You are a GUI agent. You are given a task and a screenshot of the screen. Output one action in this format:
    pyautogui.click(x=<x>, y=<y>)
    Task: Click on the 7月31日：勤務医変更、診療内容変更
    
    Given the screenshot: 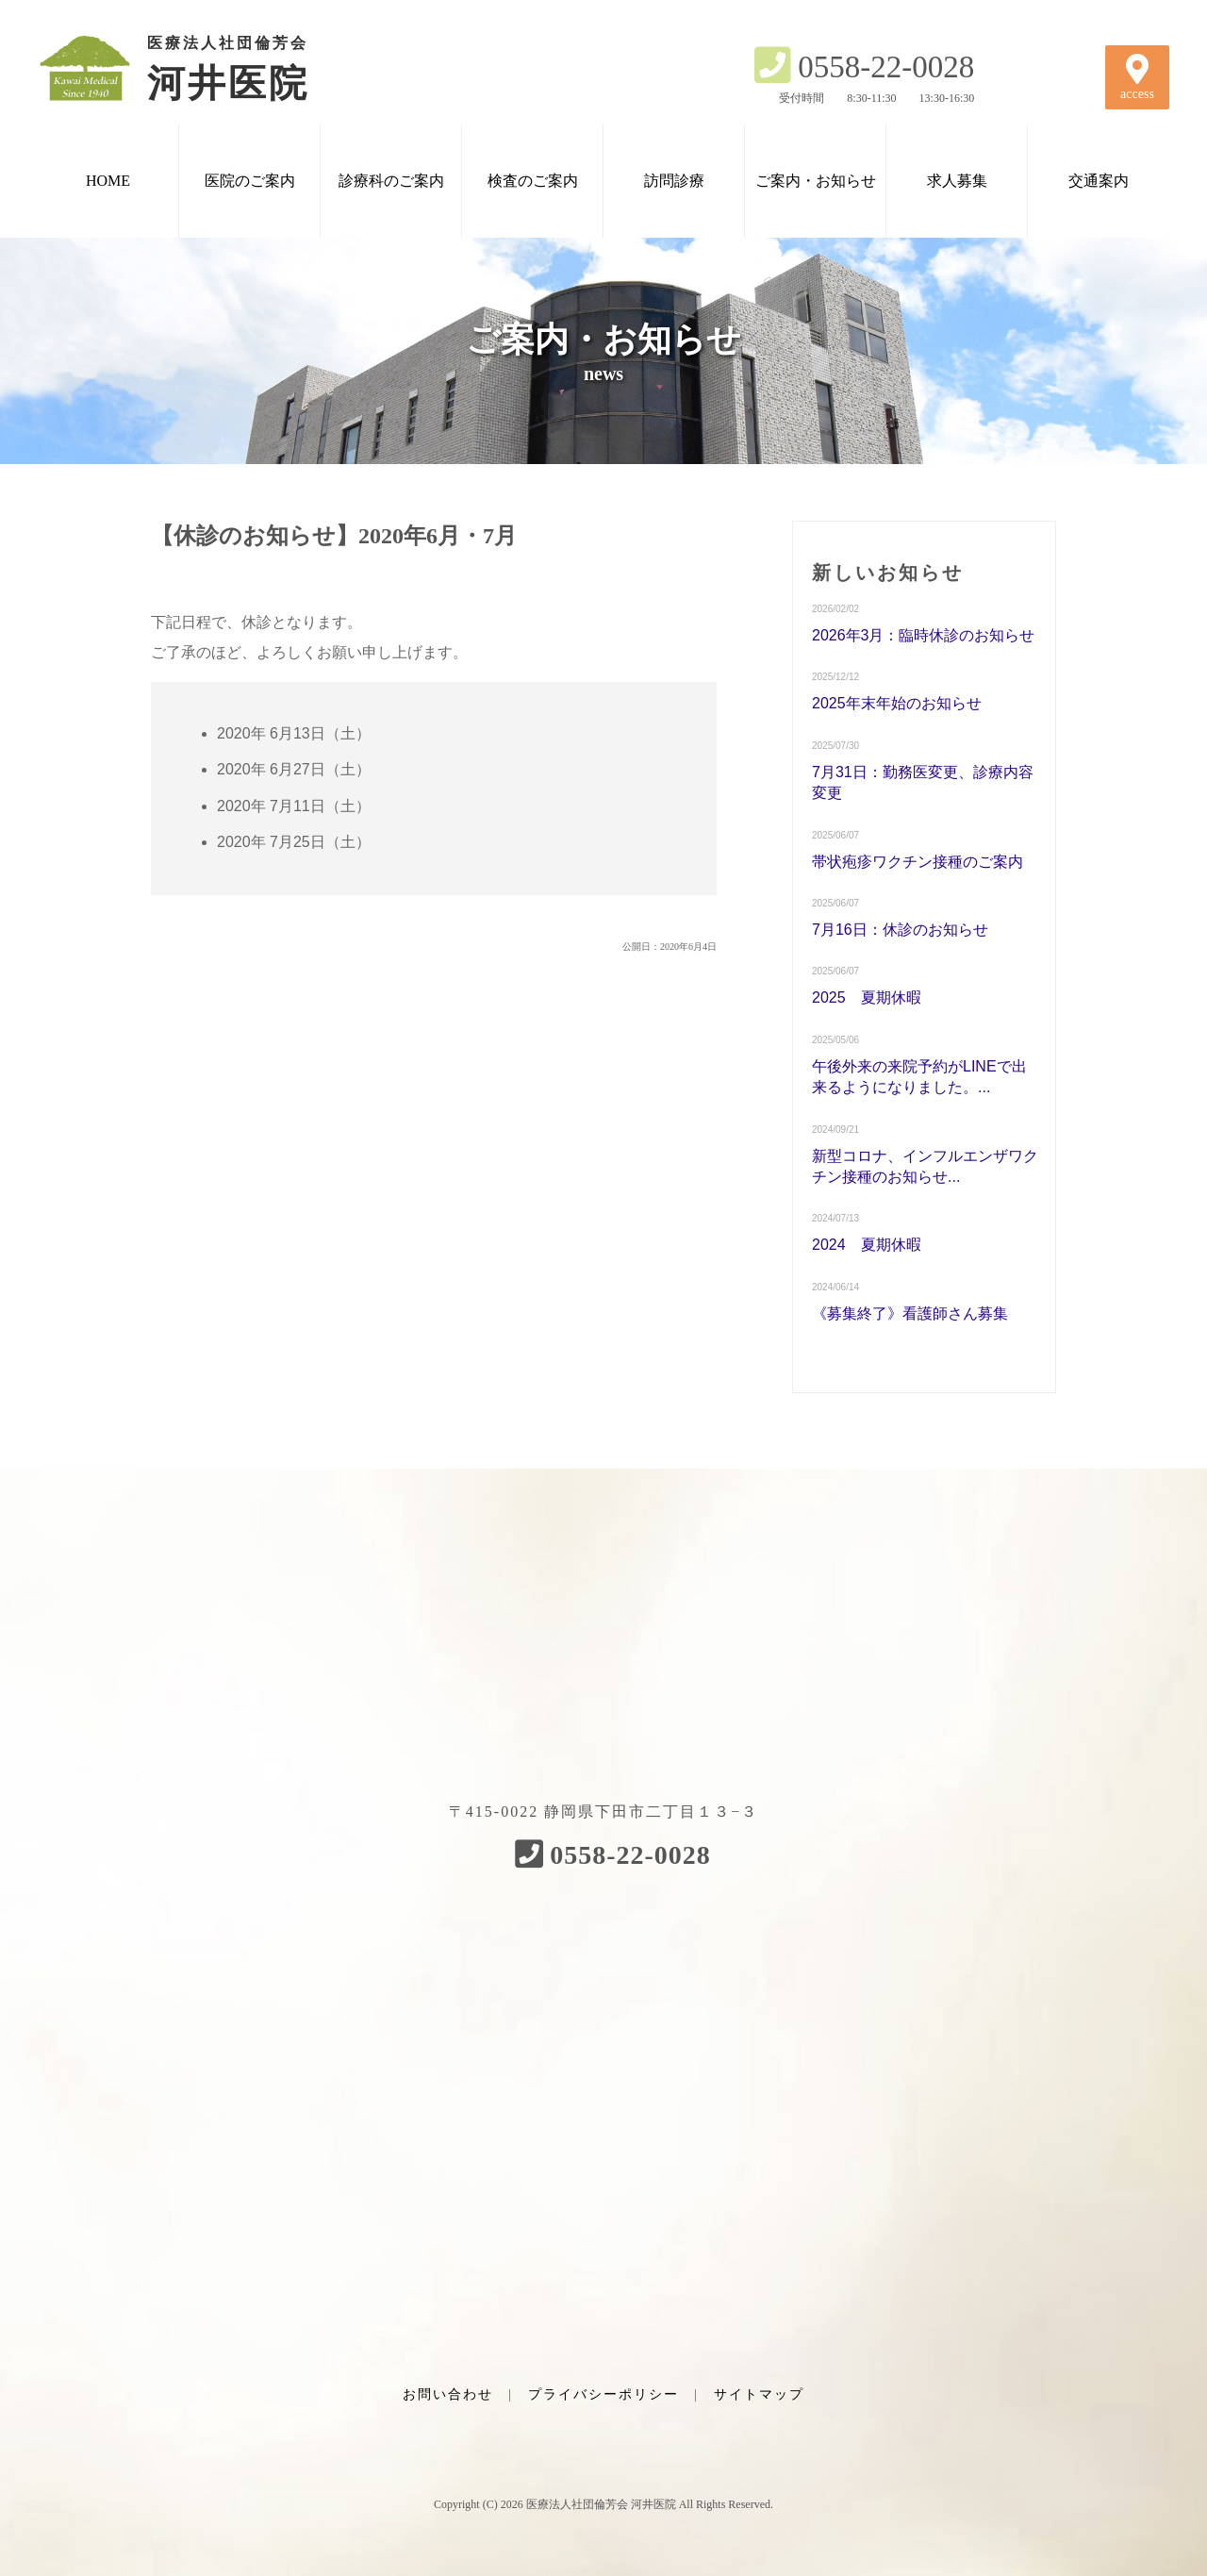 What is the action you would take?
    pyautogui.click(x=922, y=782)
    